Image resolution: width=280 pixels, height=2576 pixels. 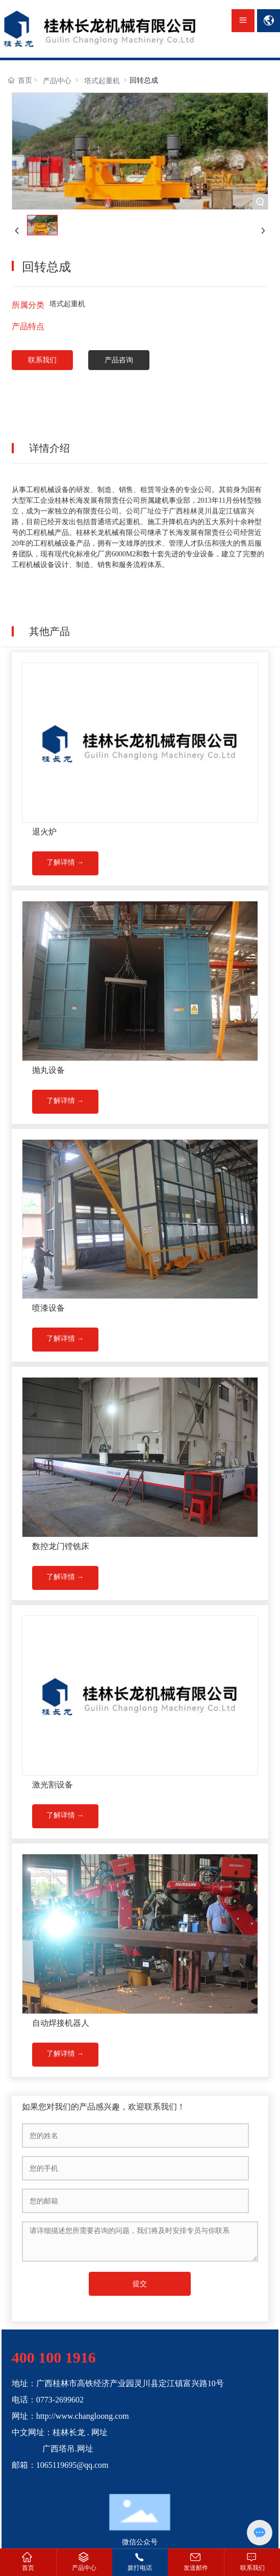 What do you see at coordinates (60, 2465) in the screenshot?
I see `邮箱：1065119695@qq.com` at bounding box center [60, 2465].